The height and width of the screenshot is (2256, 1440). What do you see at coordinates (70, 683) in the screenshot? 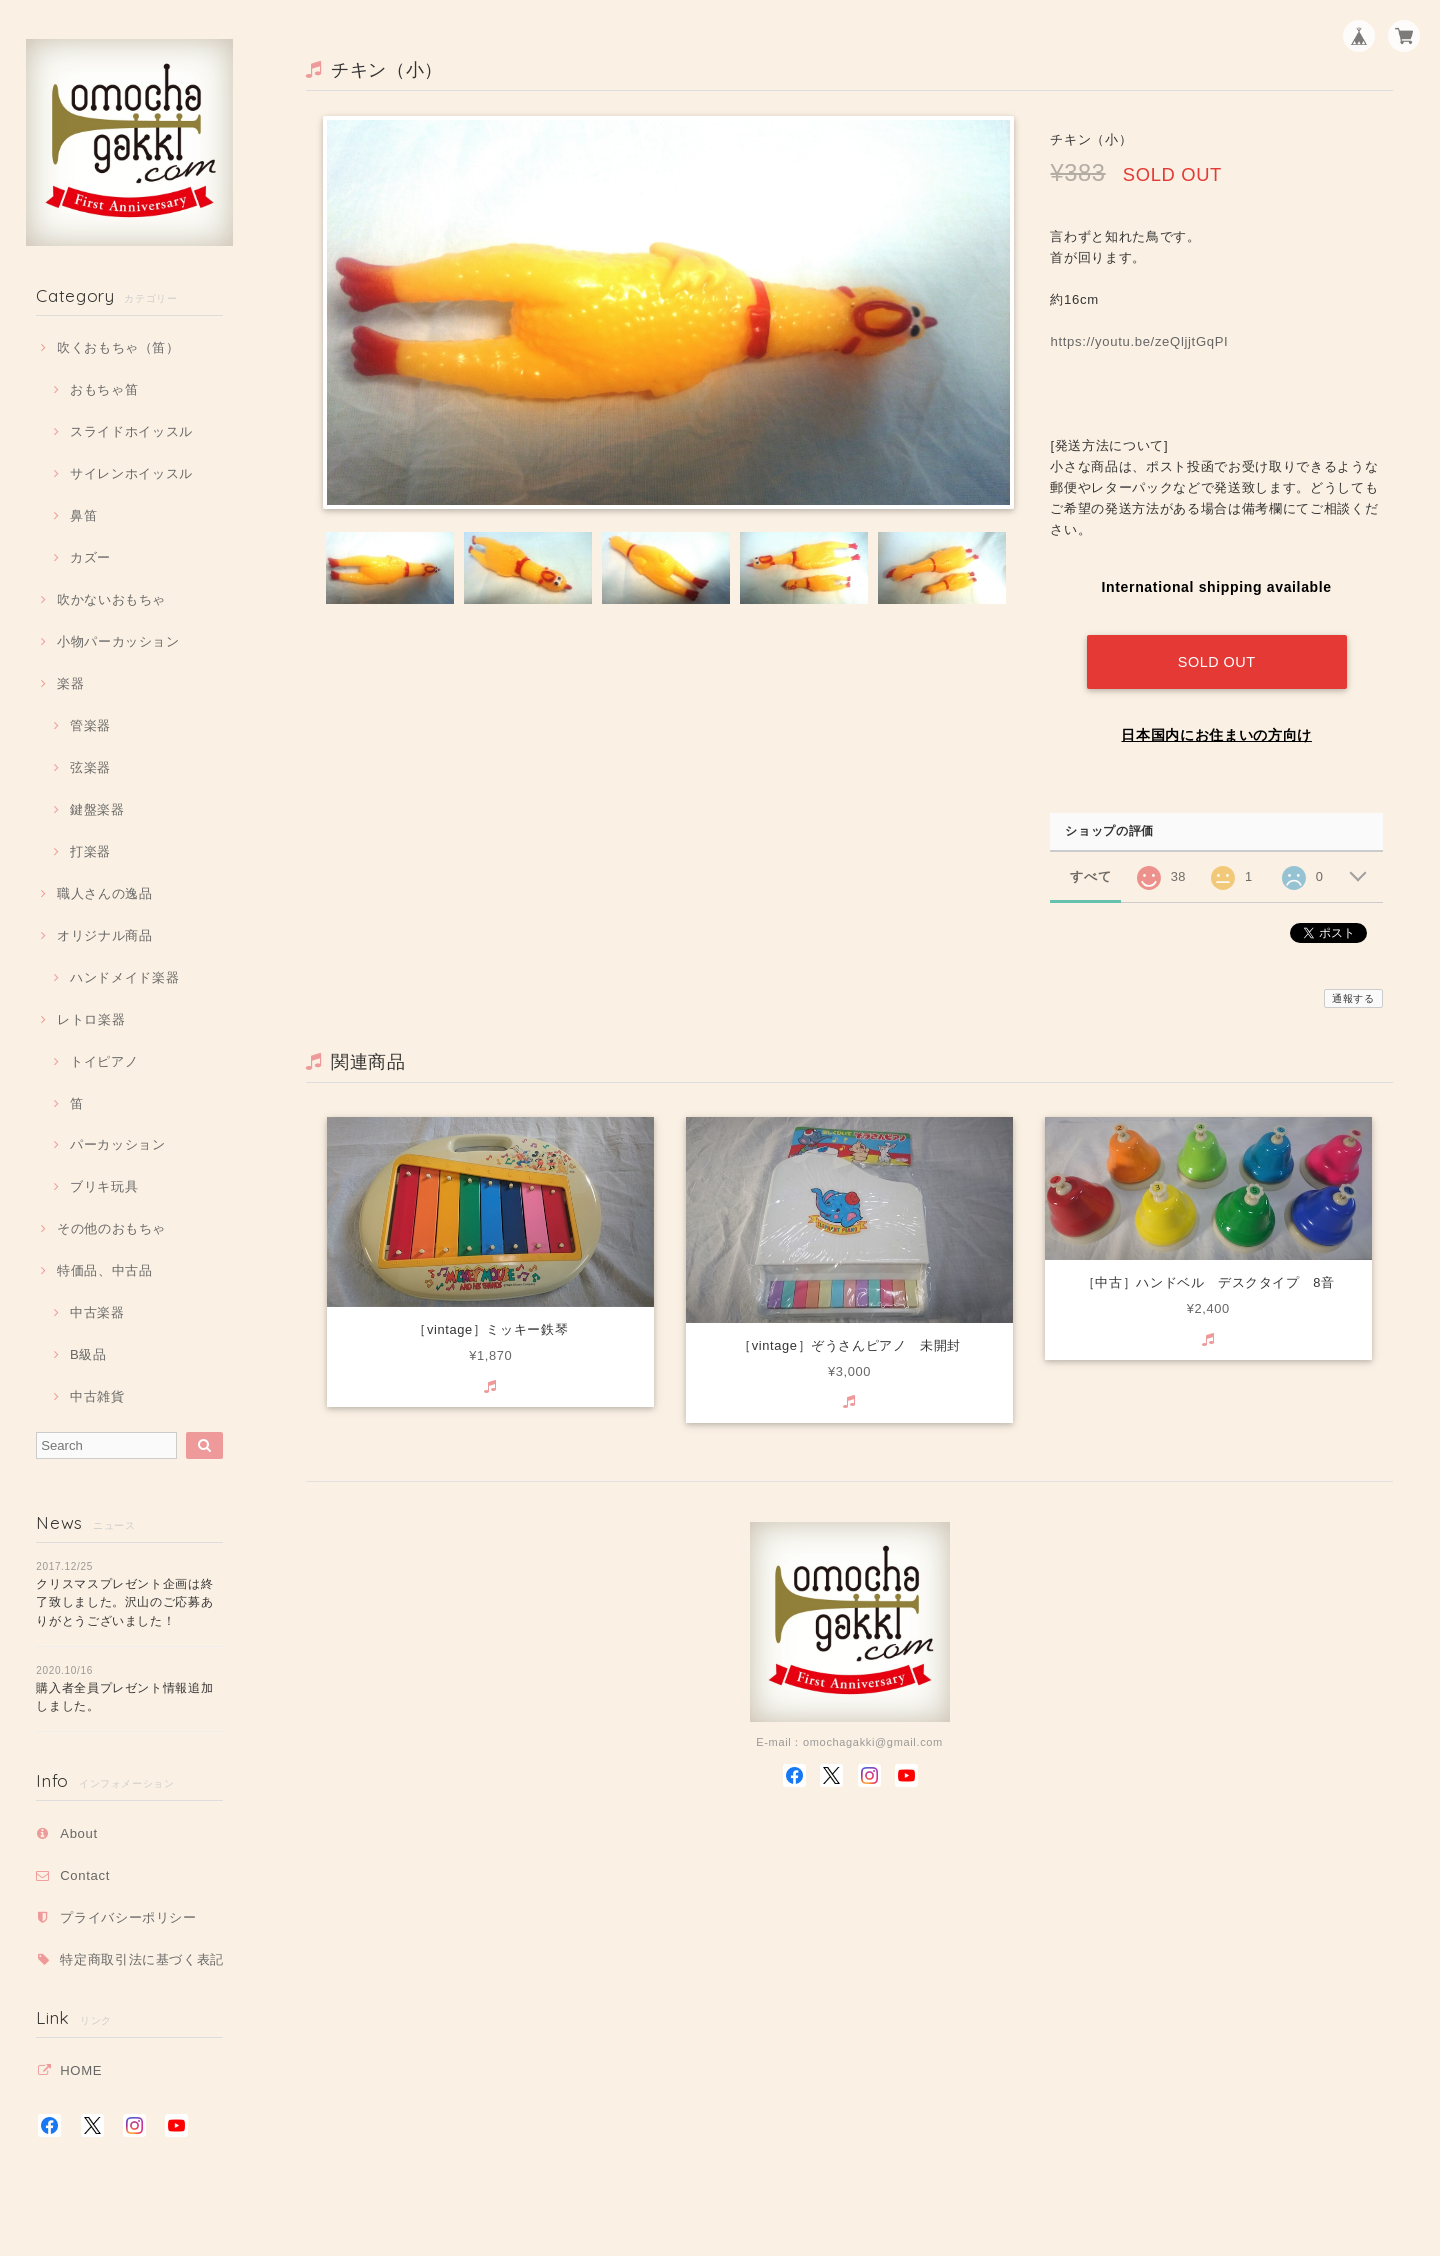
I see `楽器` at bounding box center [70, 683].